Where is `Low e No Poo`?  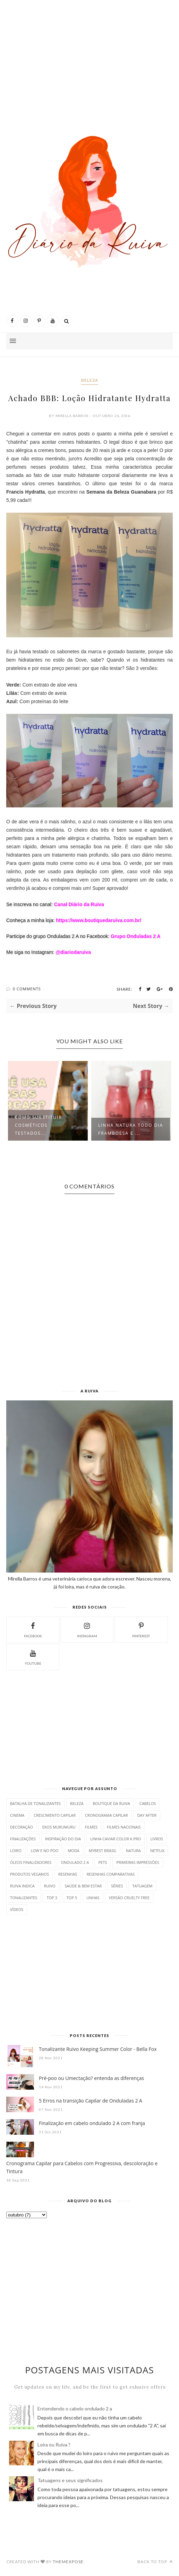 Low e No Poo is located at coordinates (45, 1850).